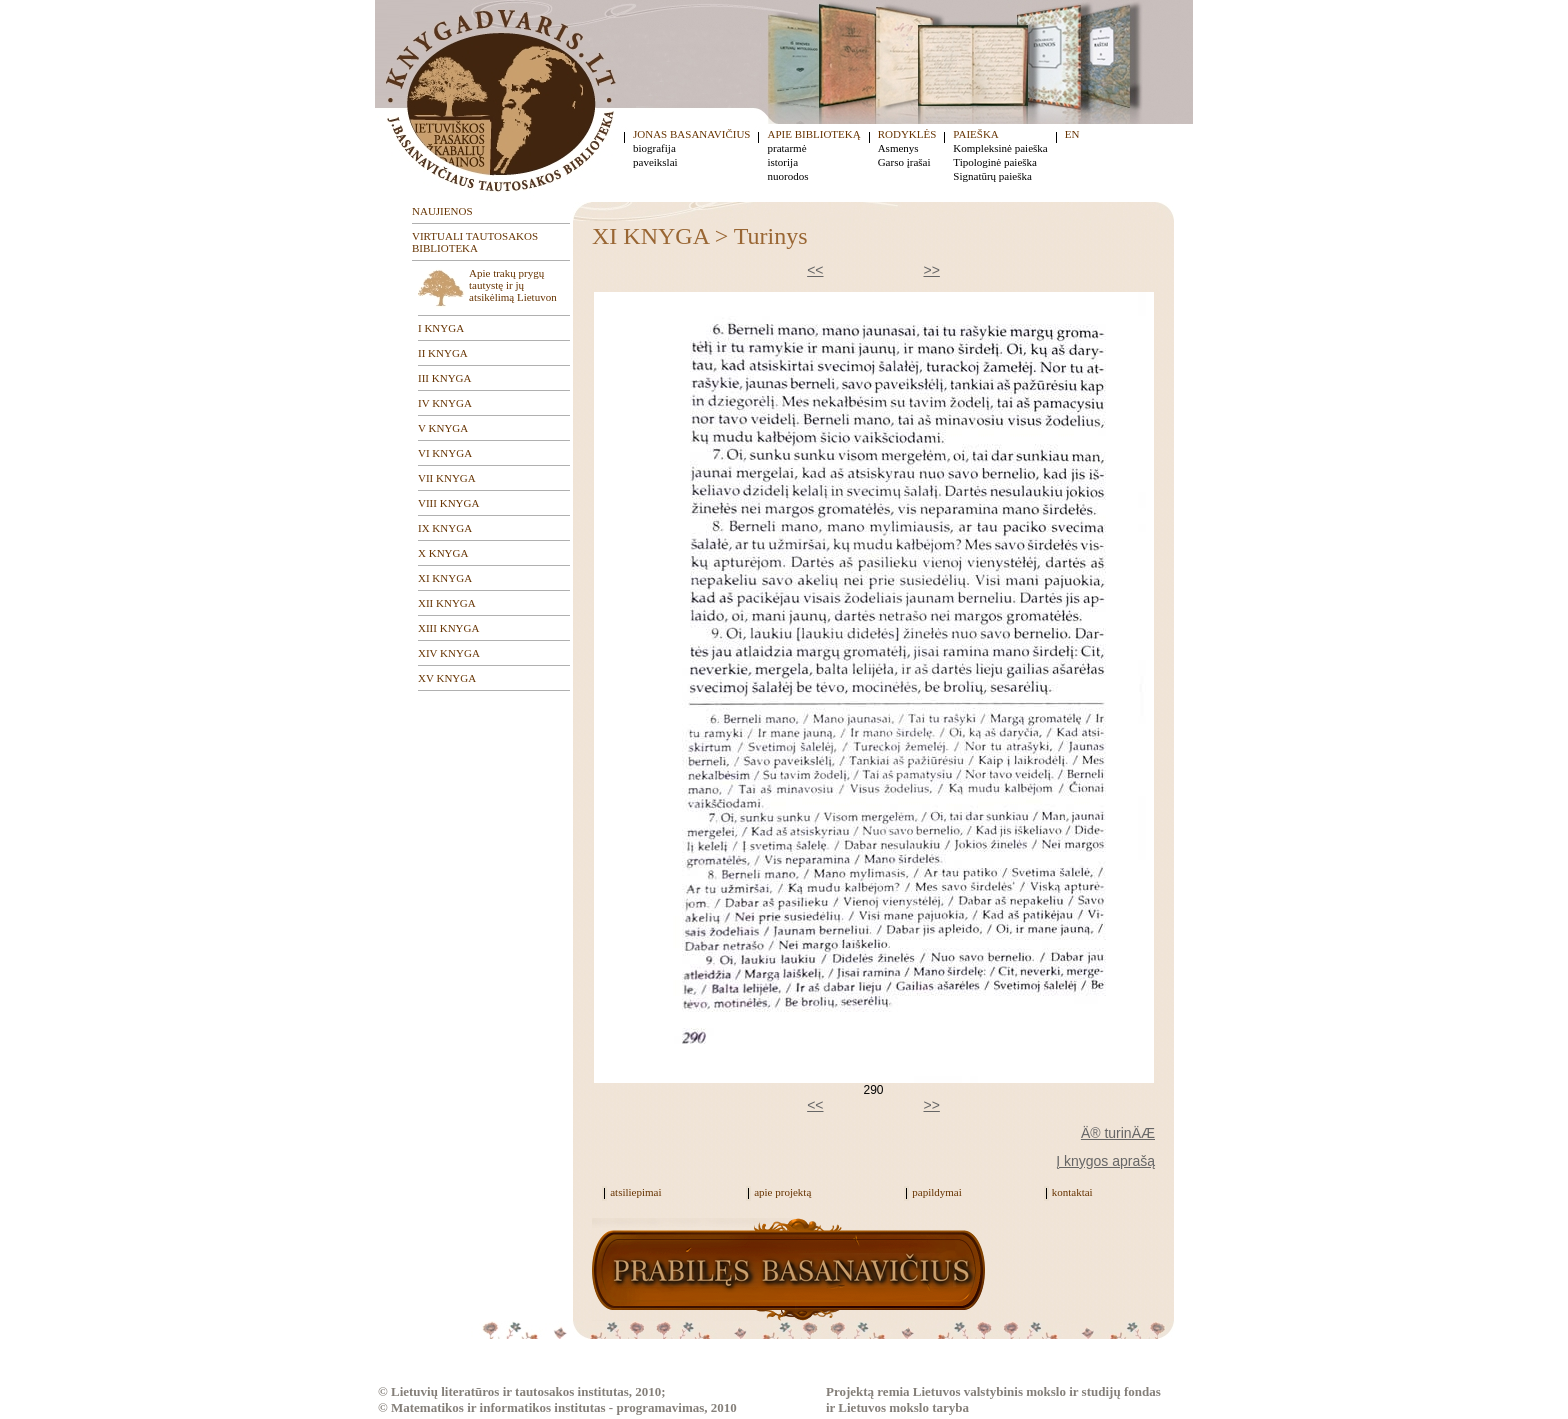 The height and width of the screenshot is (1419, 1568). What do you see at coordinates (445, 453) in the screenshot?
I see `VI KNYGA` at bounding box center [445, 453].